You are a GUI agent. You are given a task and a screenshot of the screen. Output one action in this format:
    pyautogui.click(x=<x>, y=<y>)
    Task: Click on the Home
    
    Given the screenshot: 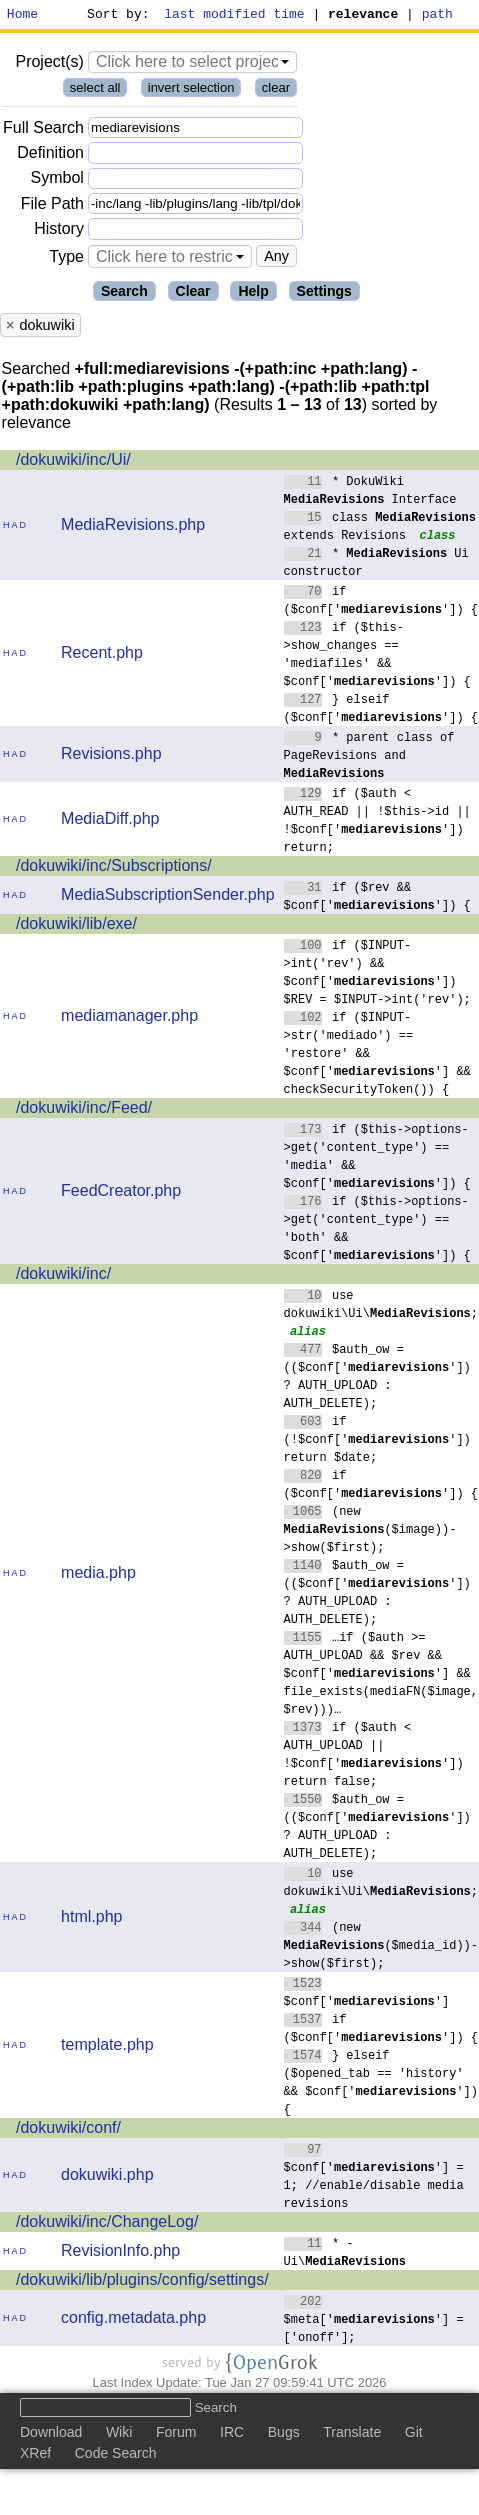 What is the action you would take?
    pyautogui.click(x=22, y=16)
    